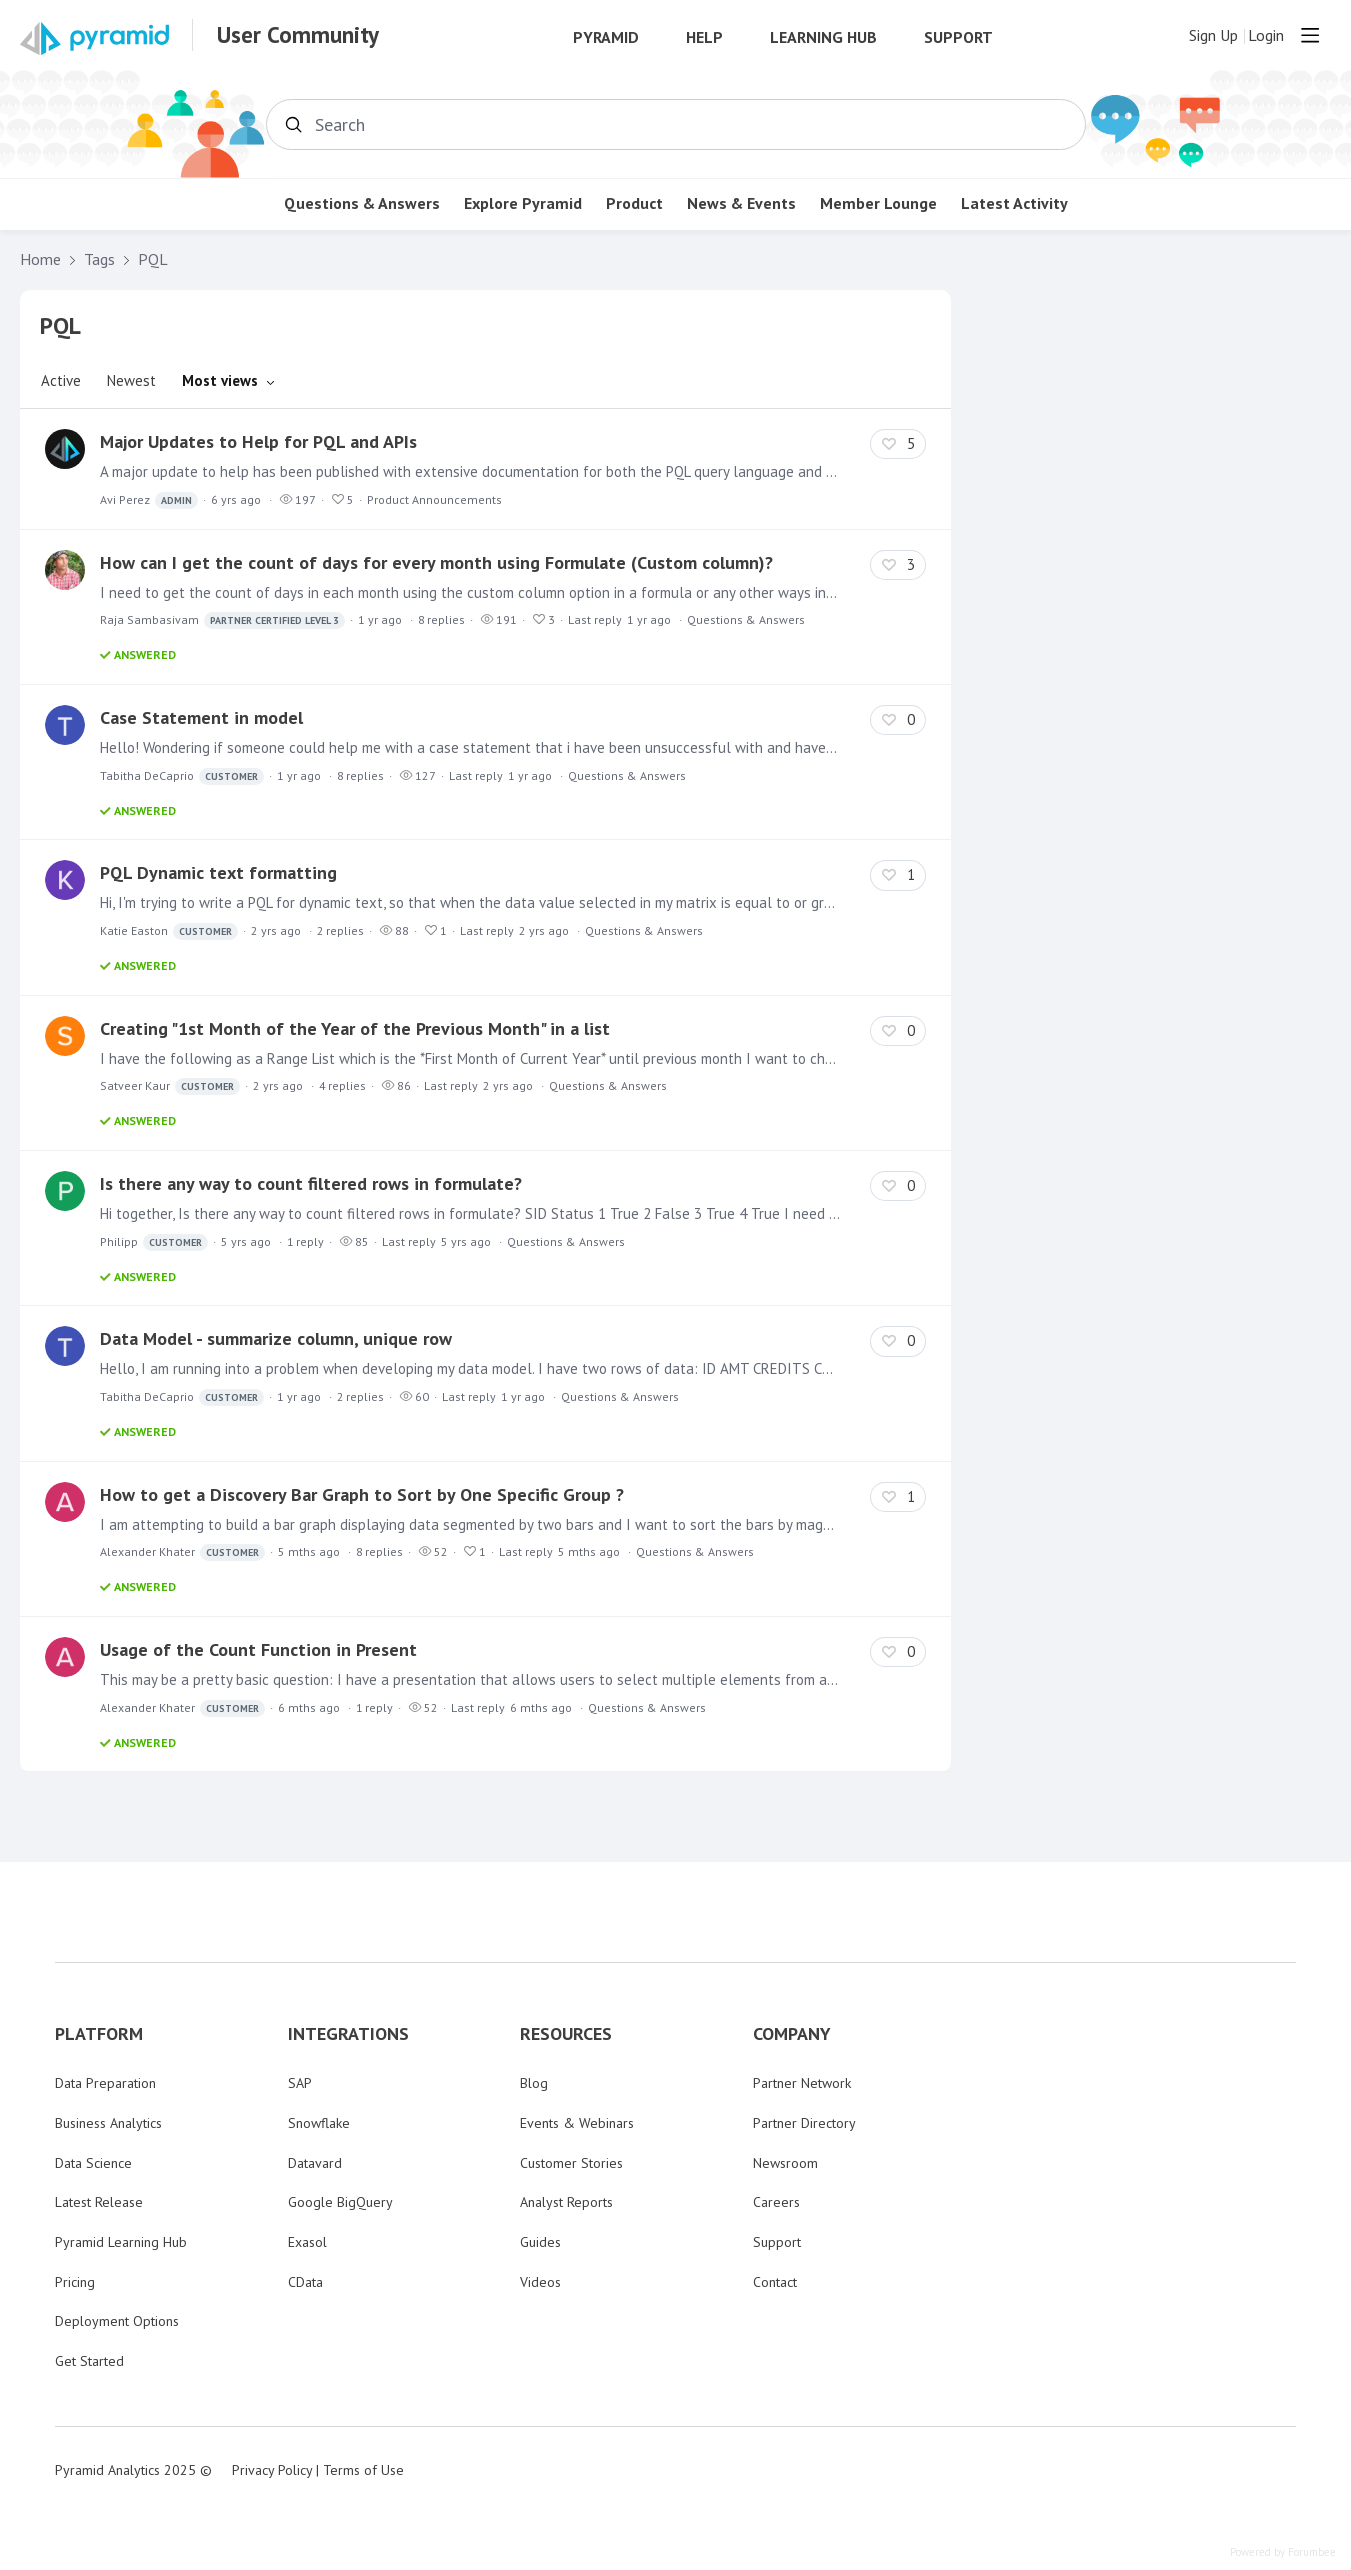  Describe the element at coordinates (340, 2202) in the screenshot. I see `Google BigQuery` at that location.